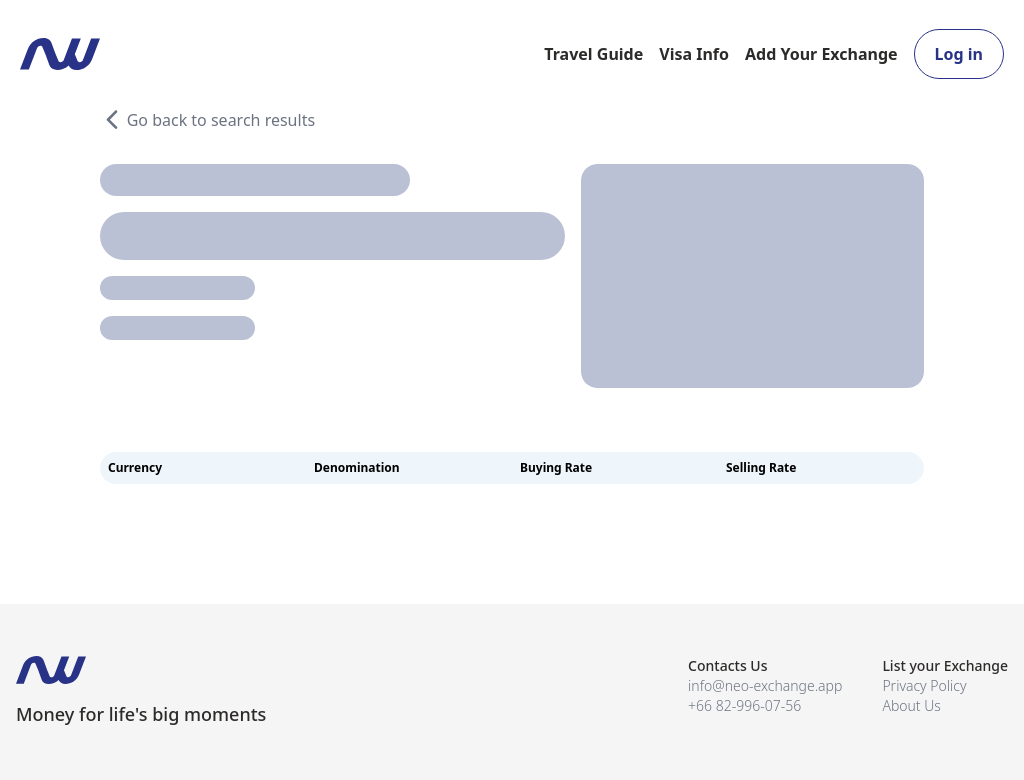  Describe the element at coordinates (765, 685) in the screenshot. I see `info@neo-exchange.app` at that location.